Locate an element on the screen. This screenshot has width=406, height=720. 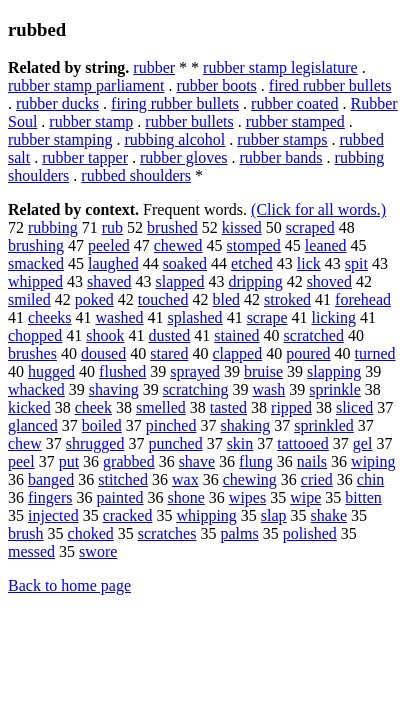
rubber tapper is located at coordinates (85, 157).